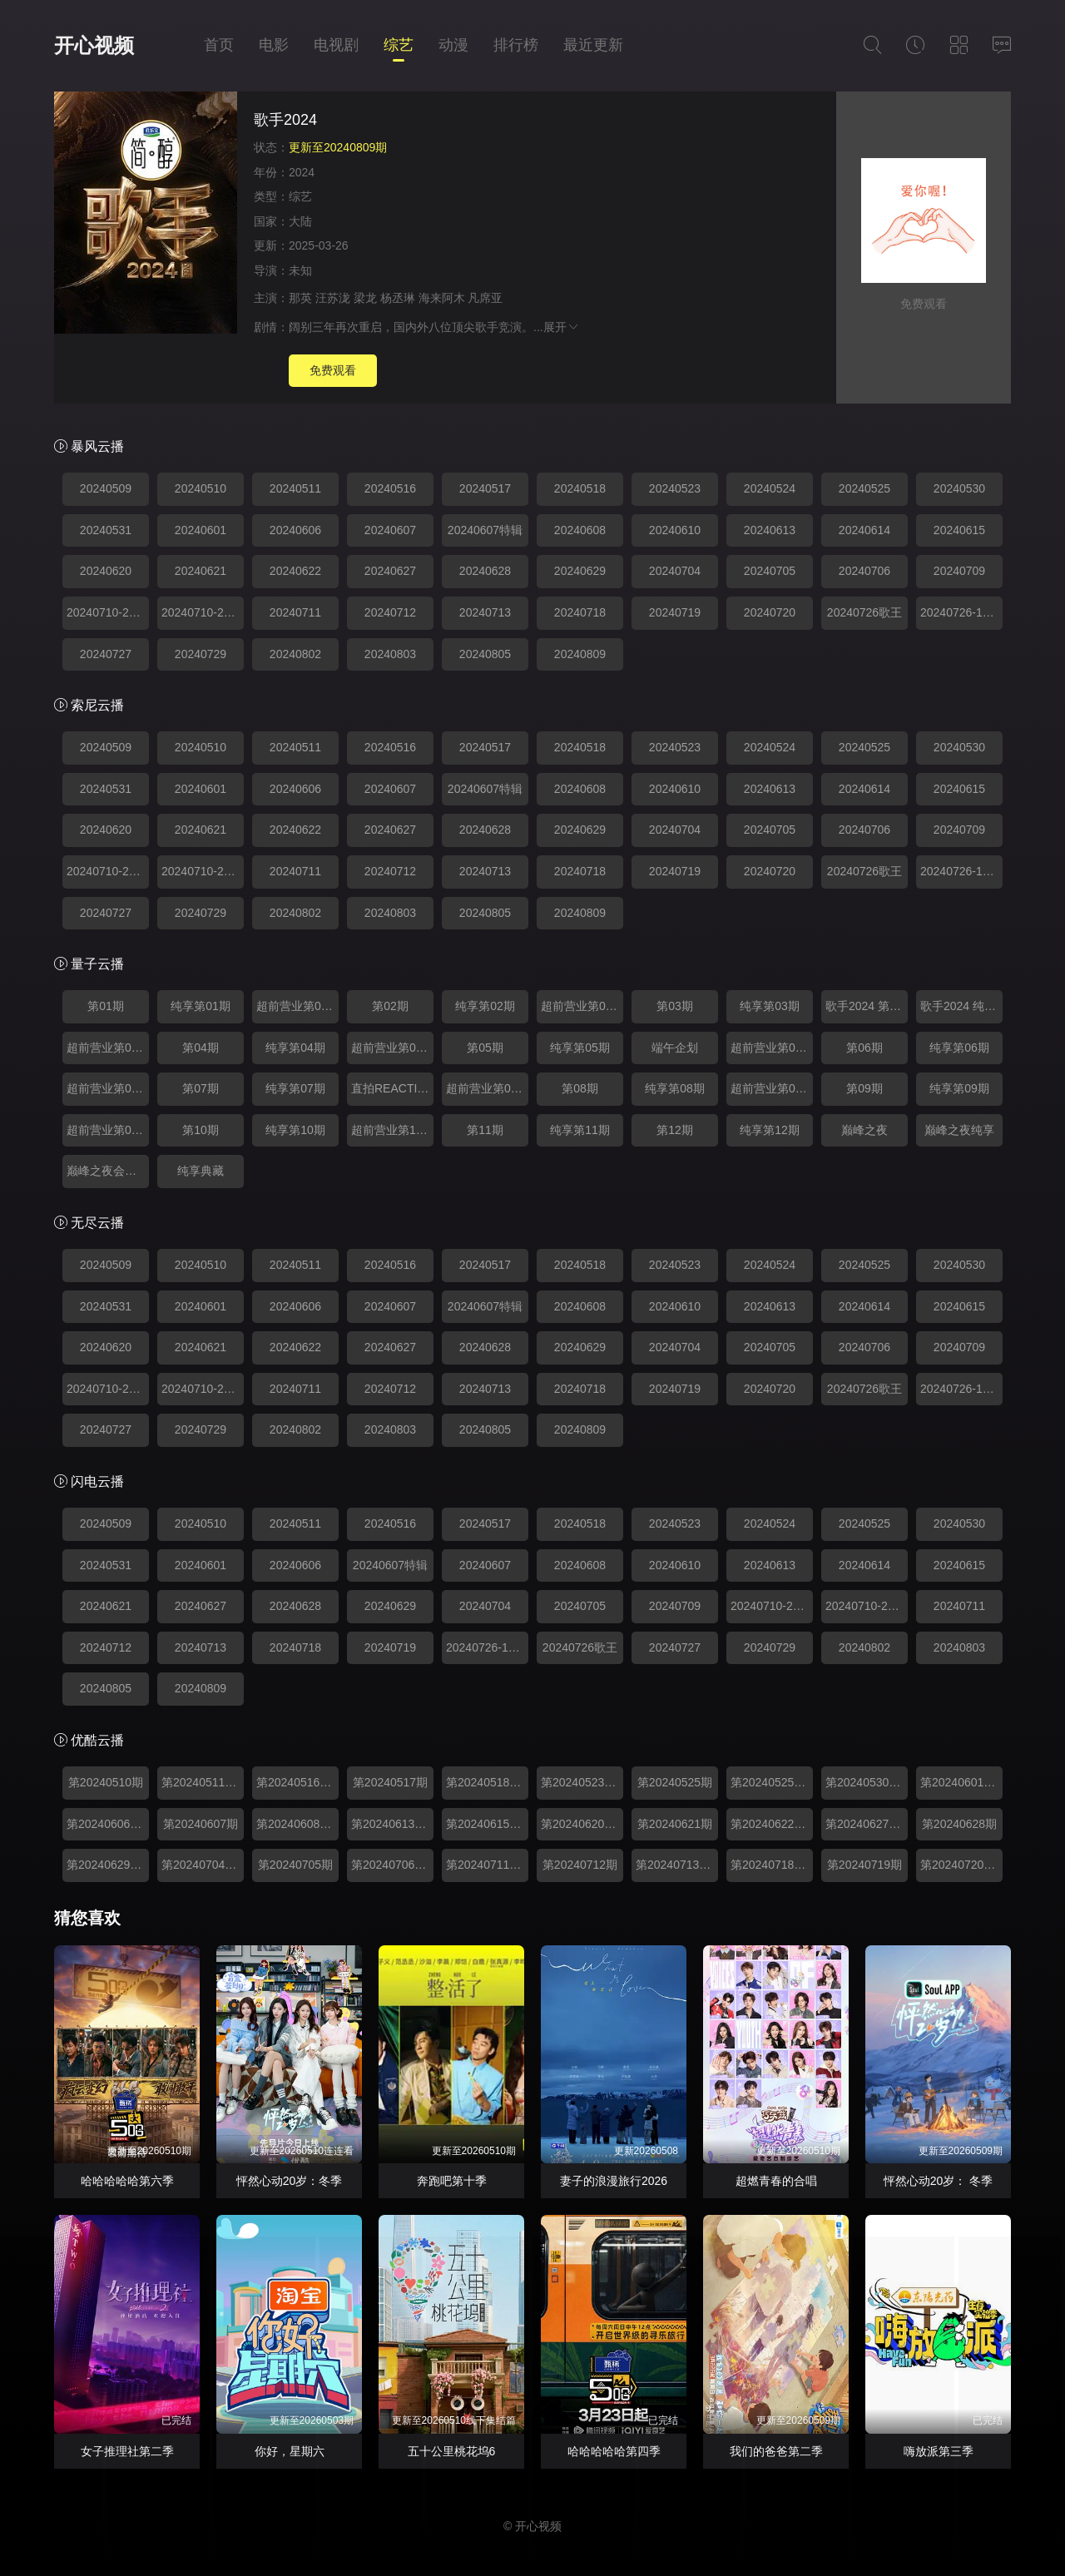 Image resolution: width=1065 pixels, height=2576 pixels. What do you see at coordinates (295, 488) in the screenshot?
I see `20240511` at bounding box center [295, 488].